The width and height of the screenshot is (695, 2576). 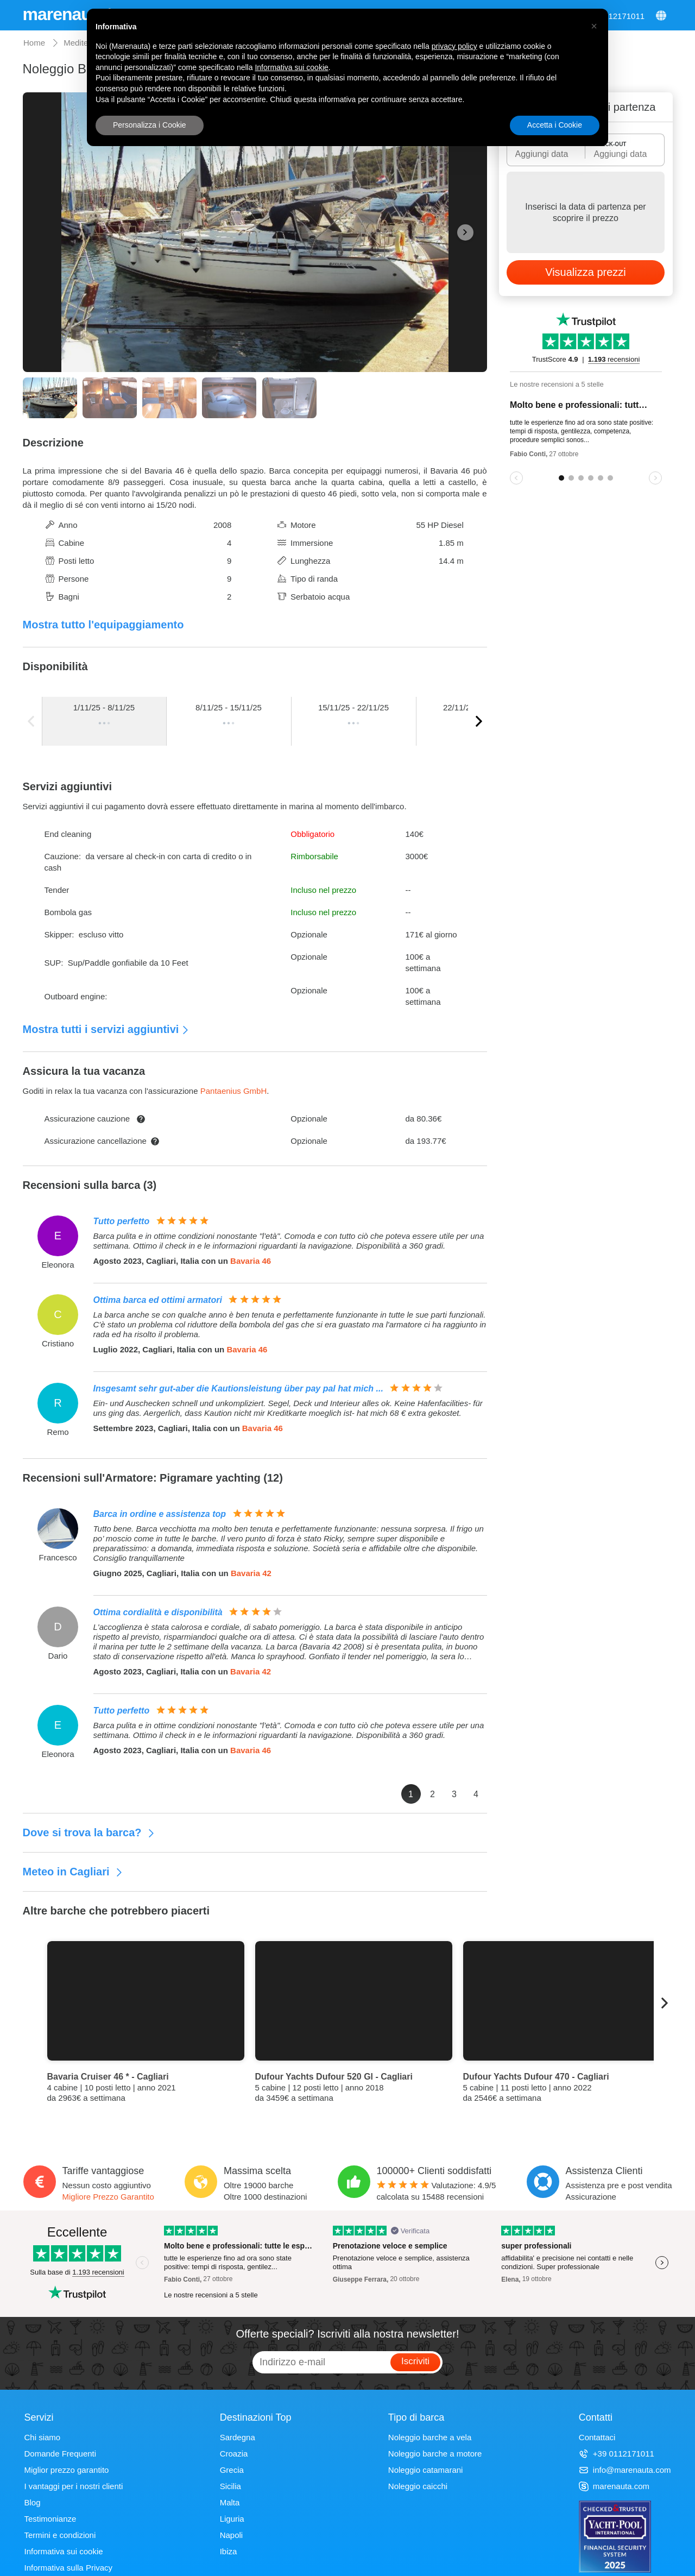 I want to click on Tutto perfetto, so click(x=121, y=1221).